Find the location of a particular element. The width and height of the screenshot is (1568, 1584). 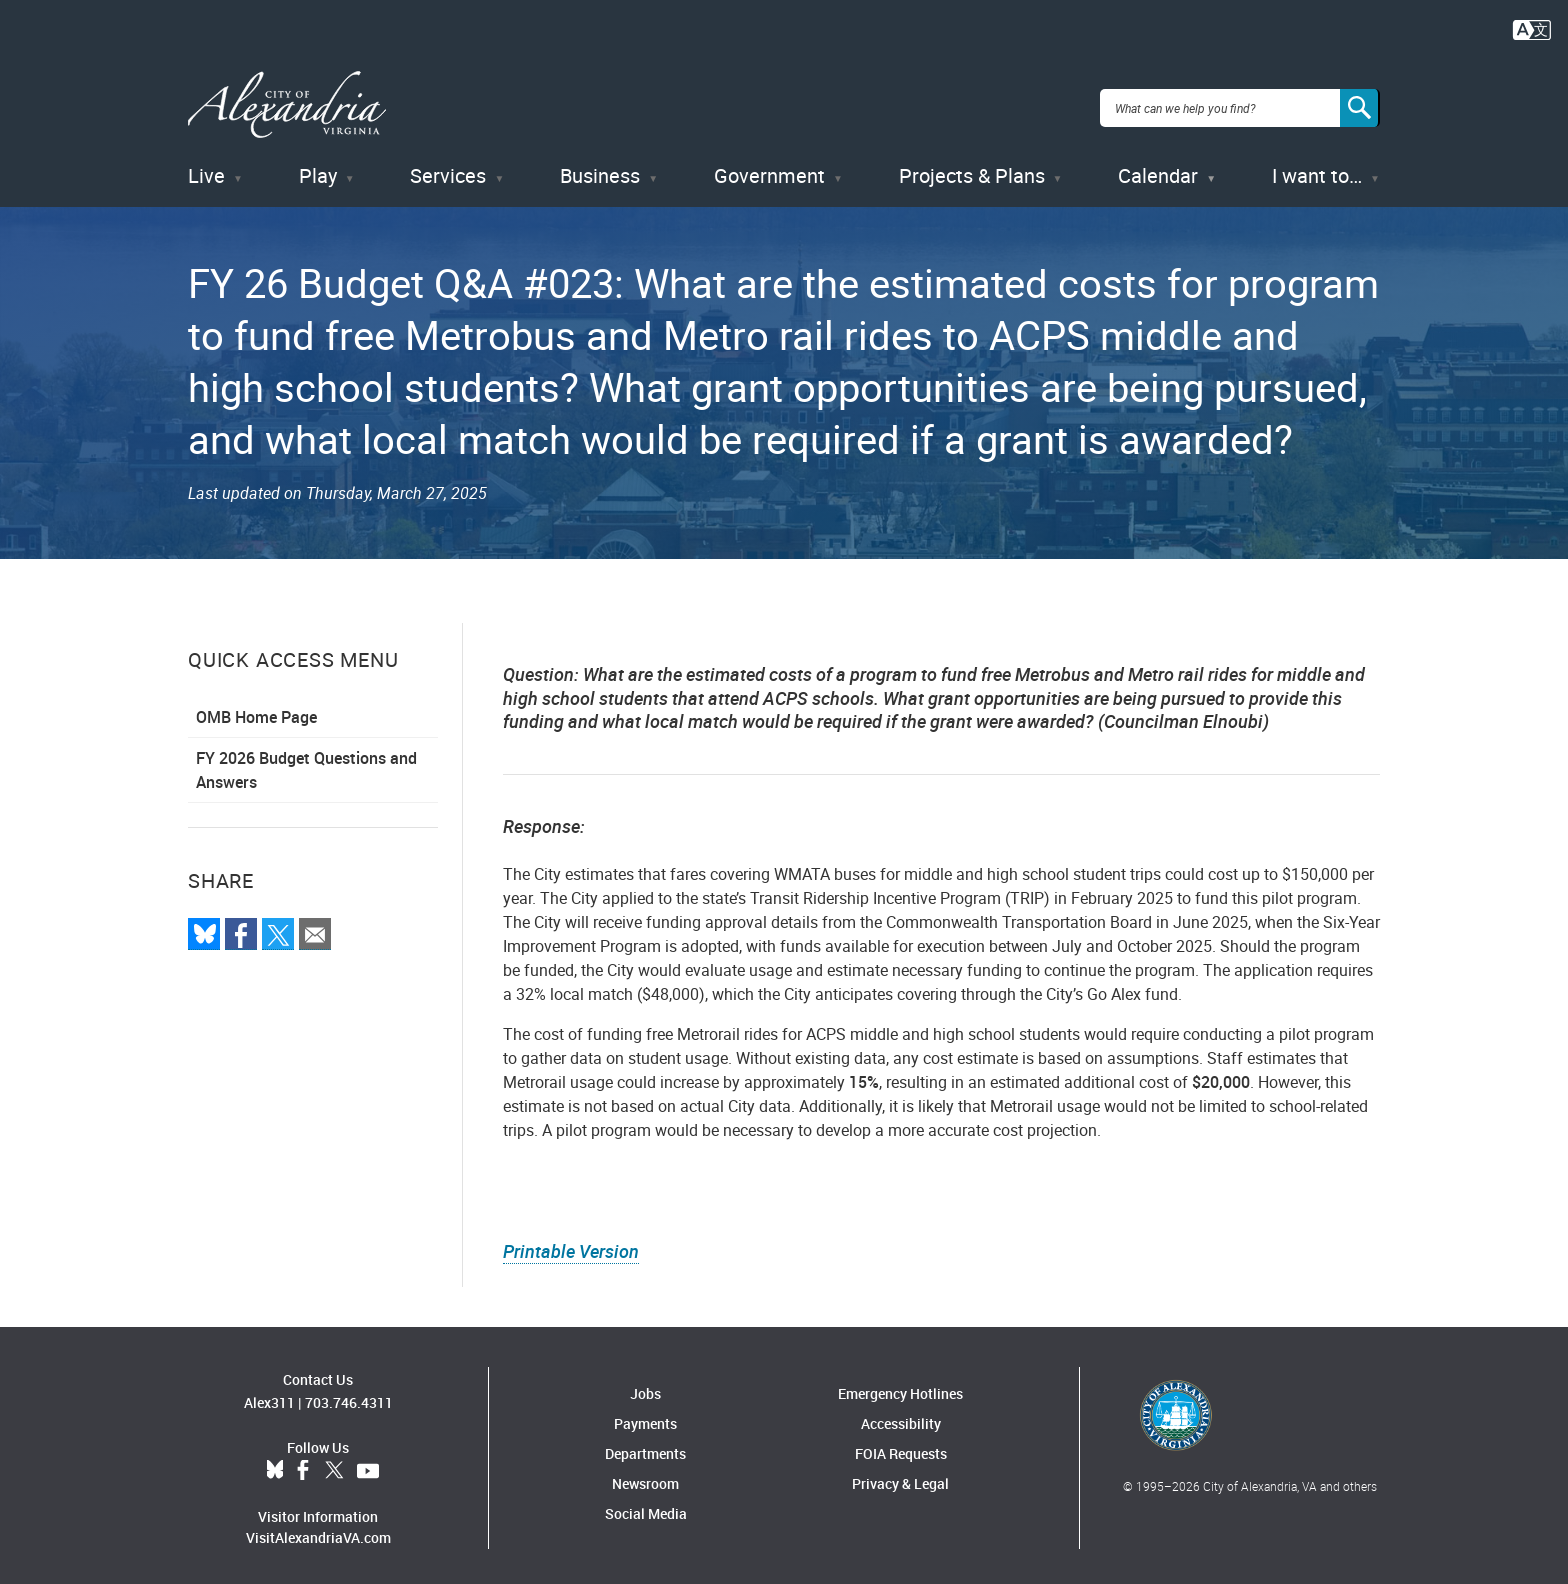

Departments is located at coordinates (645, 1447).